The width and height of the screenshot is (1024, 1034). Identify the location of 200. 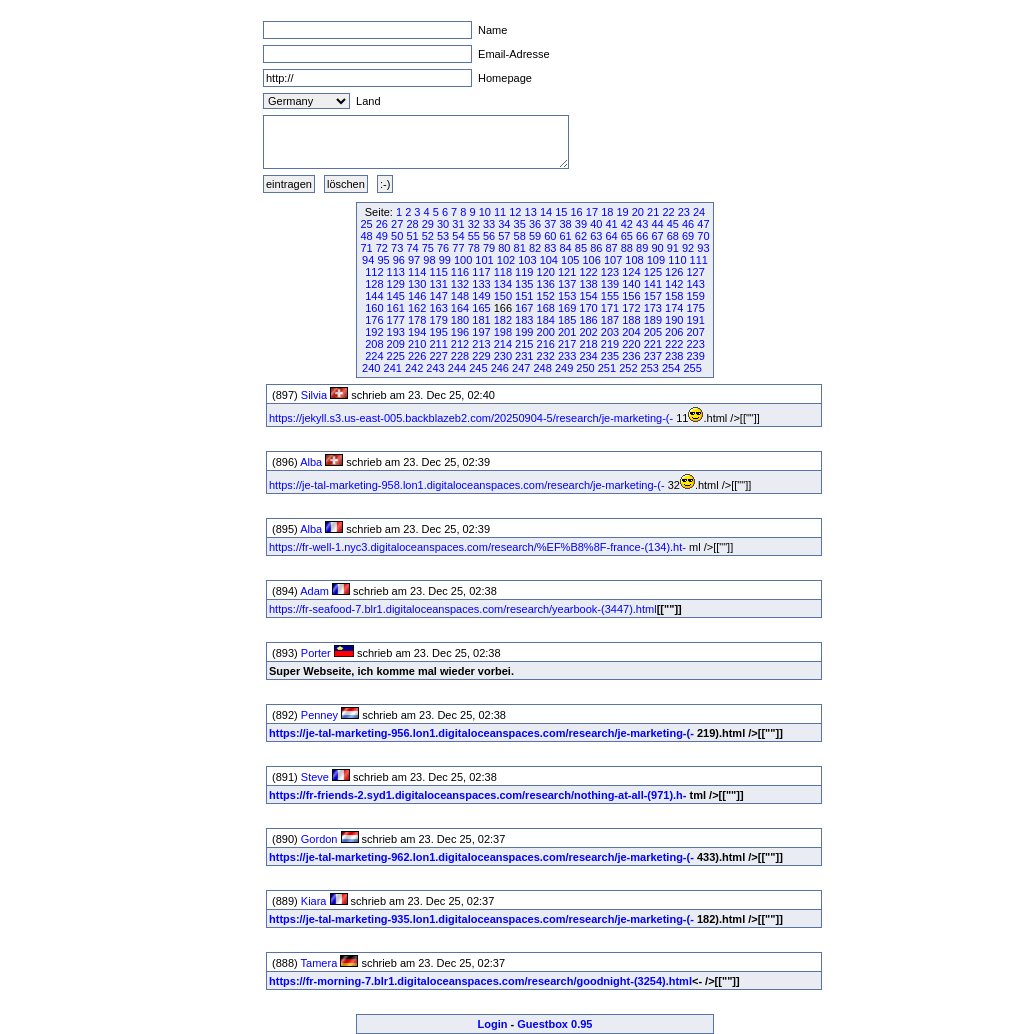
(546, 332).